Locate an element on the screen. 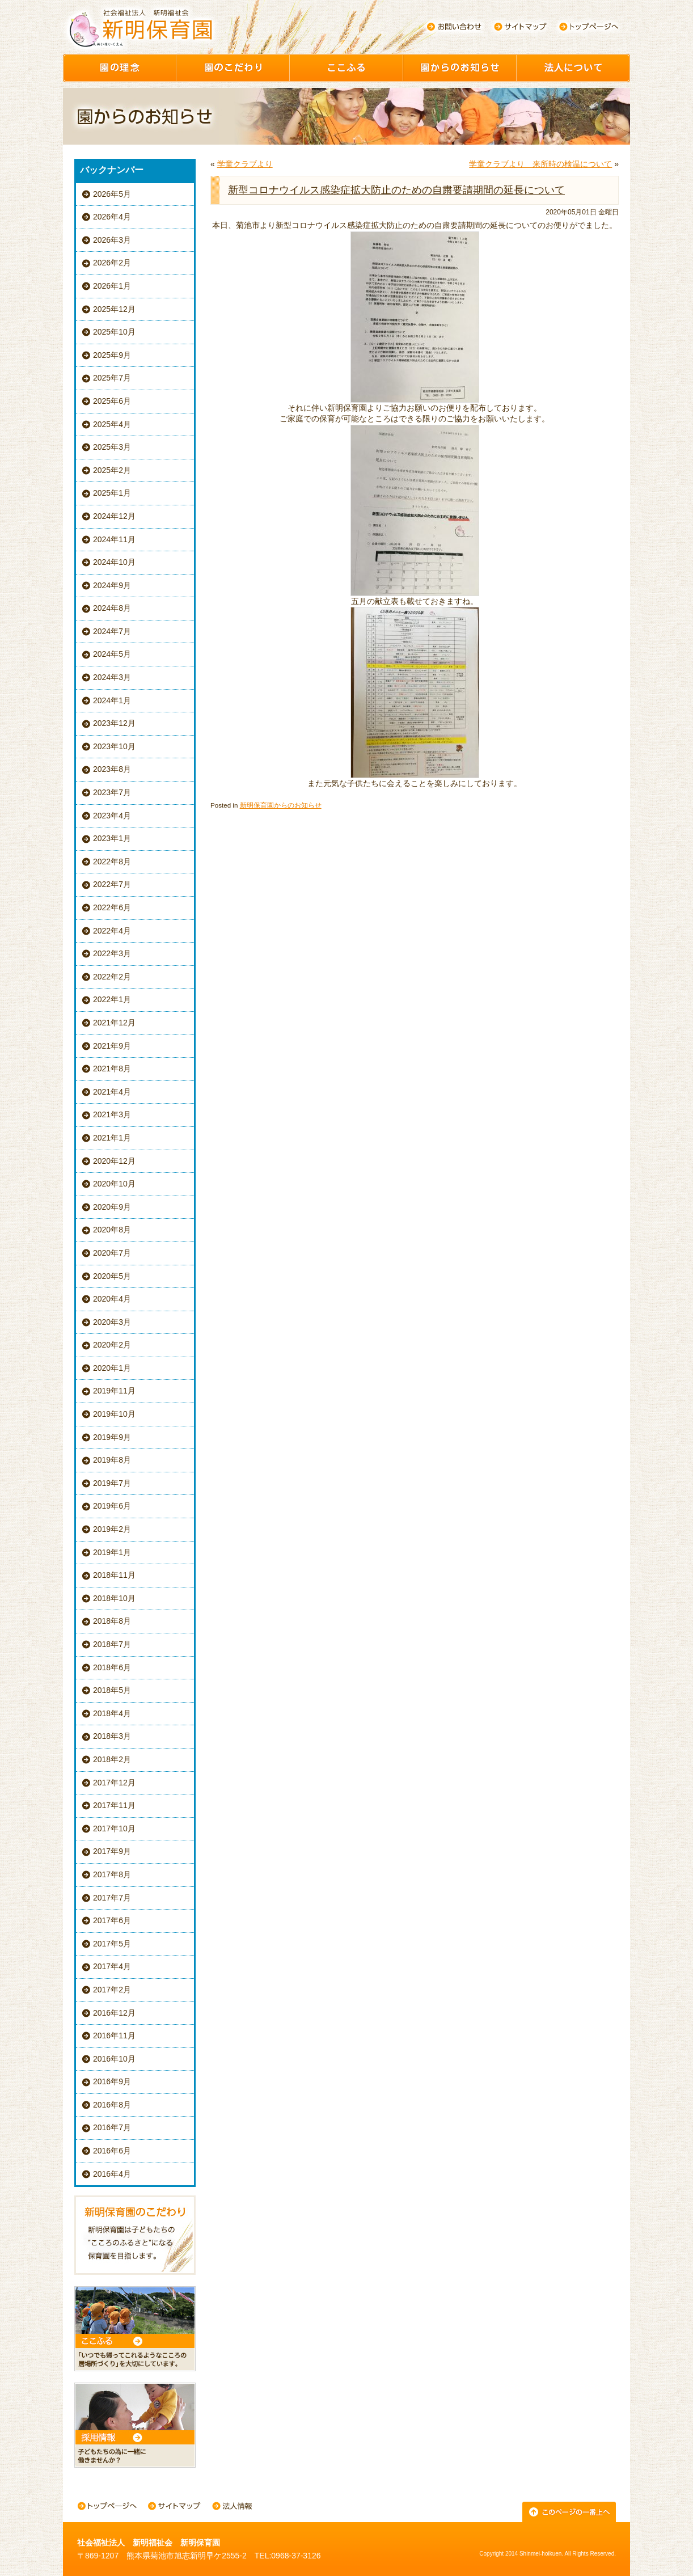  2017年4月 is located at coordinates (112, 1966).